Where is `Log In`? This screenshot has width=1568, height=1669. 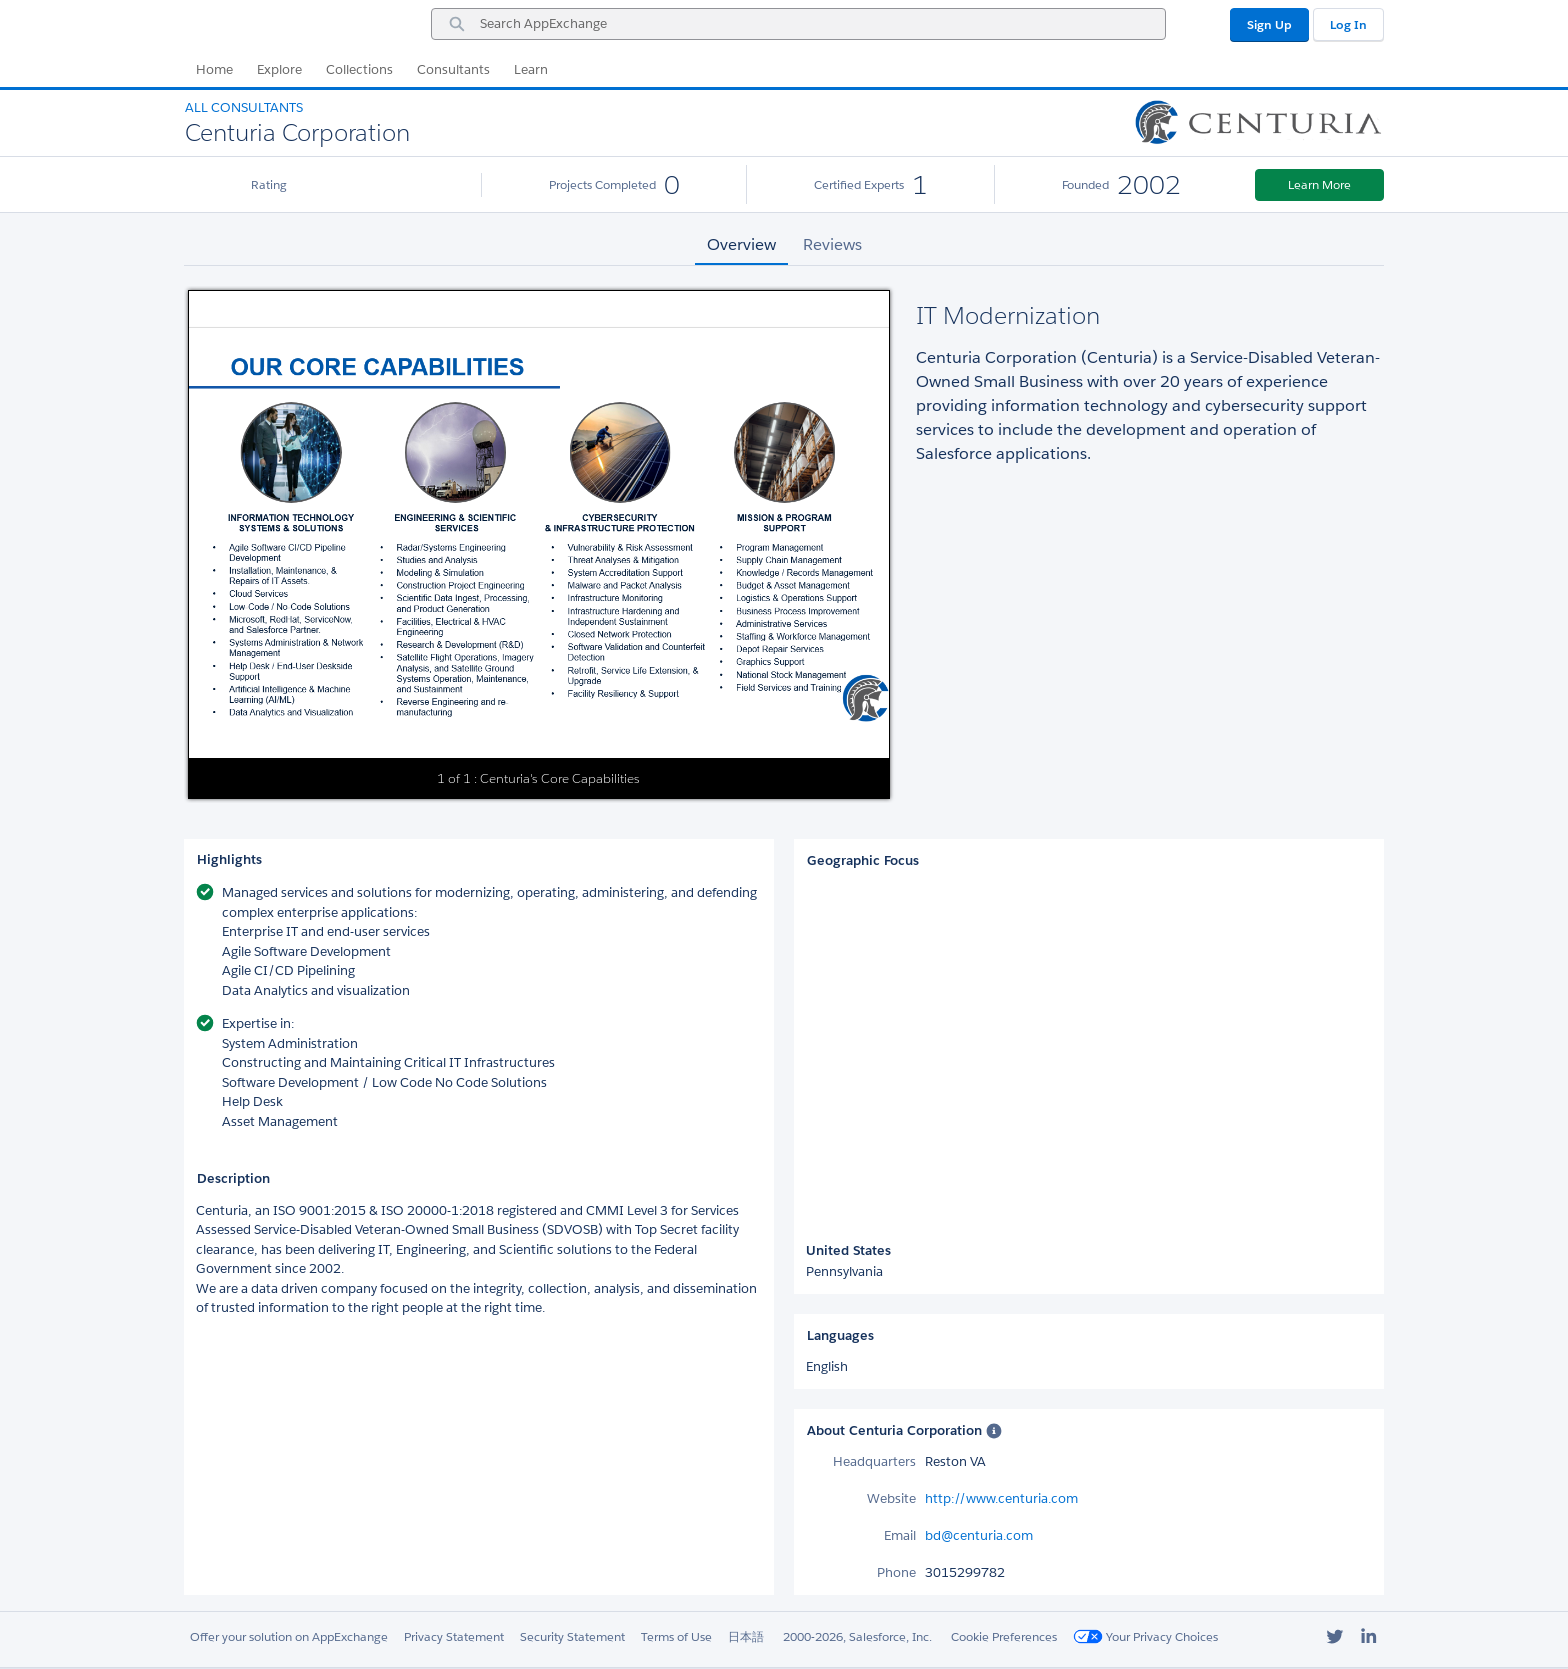
Log In is located at coordinates (1348, 24).